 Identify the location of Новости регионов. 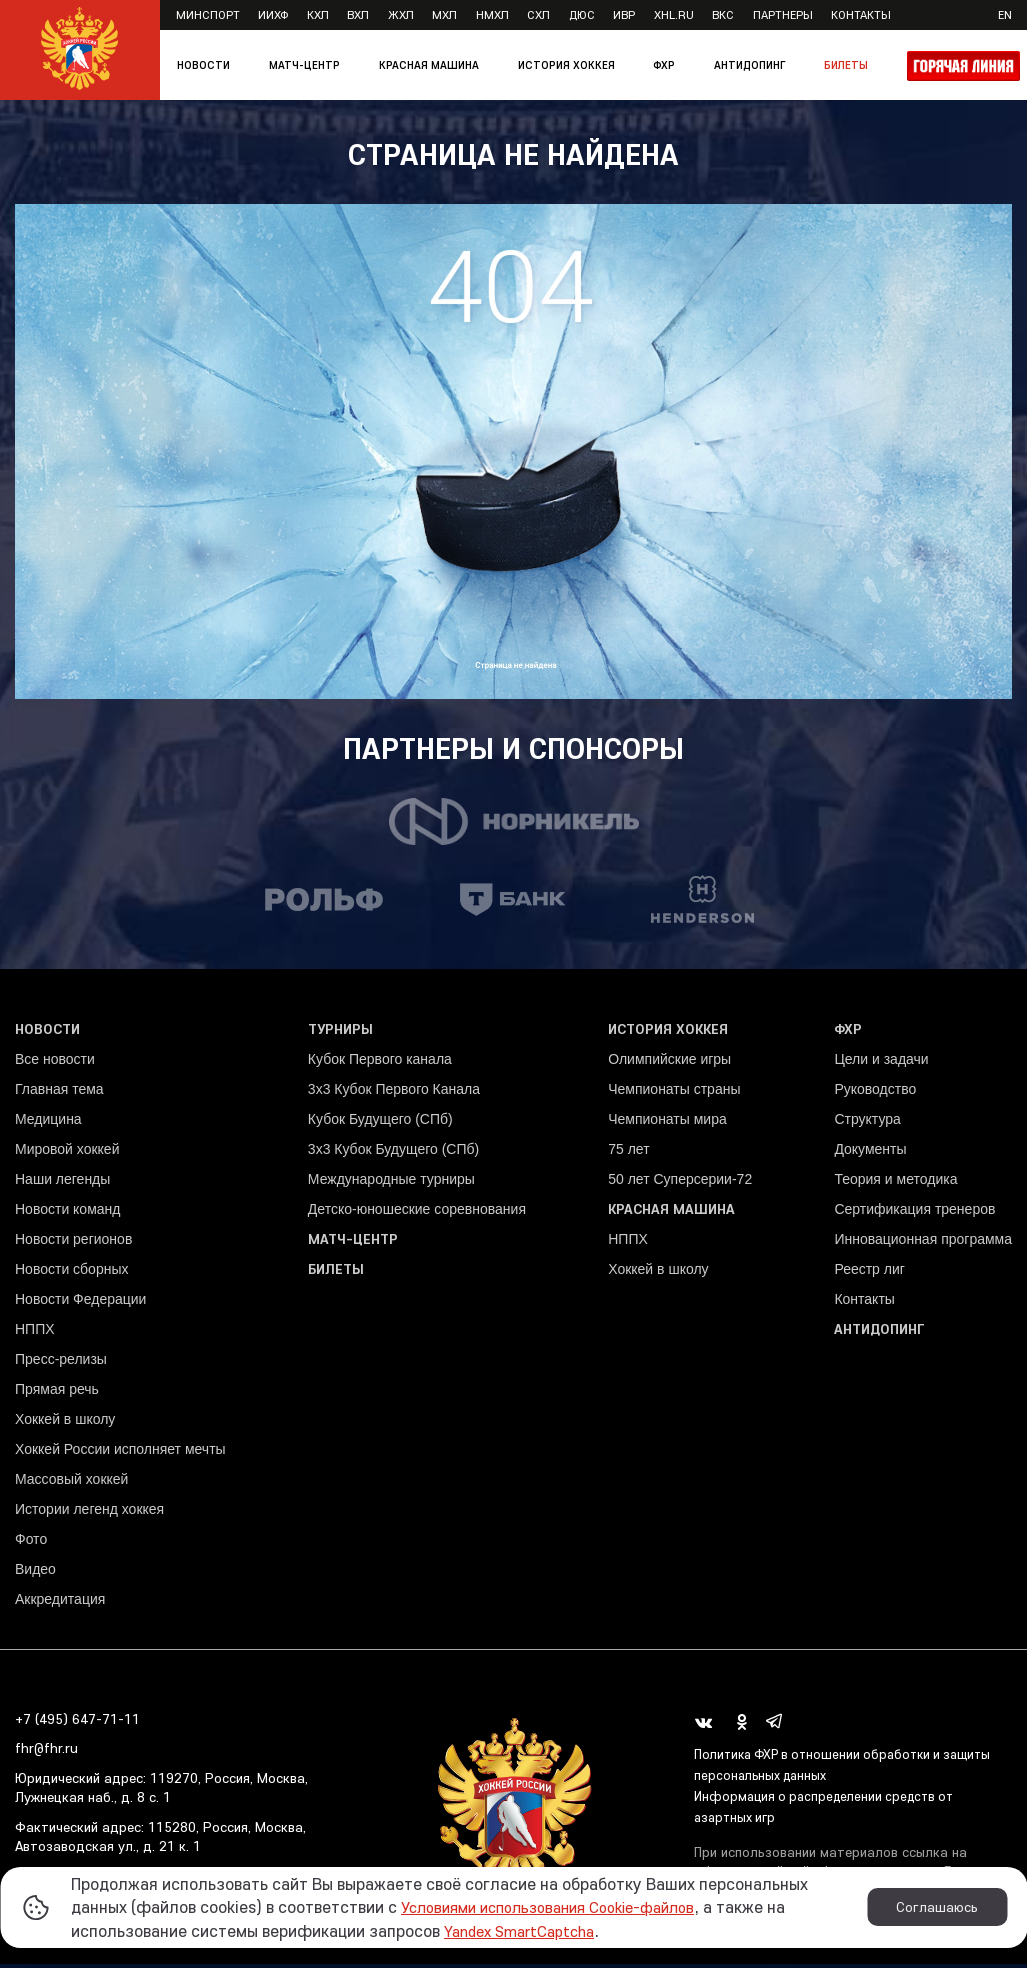
(73, 1243).